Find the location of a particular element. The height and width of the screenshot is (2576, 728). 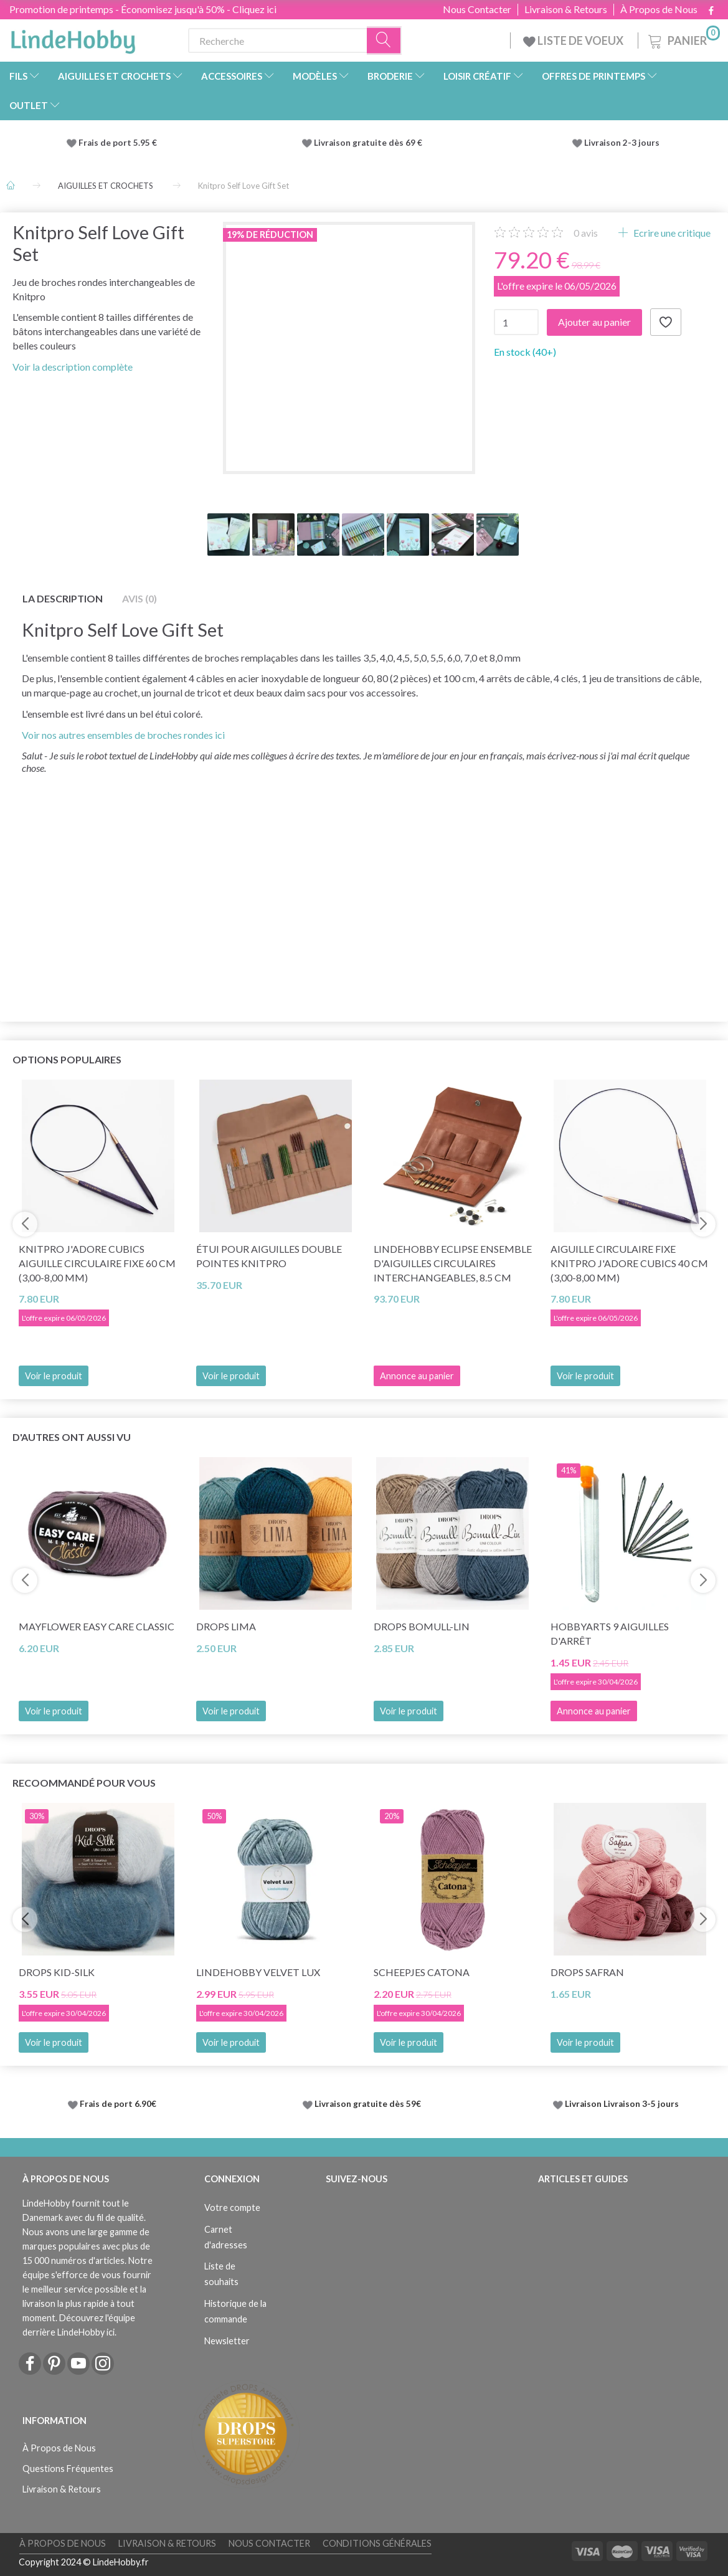

La description is located at coordinates (62, 598).